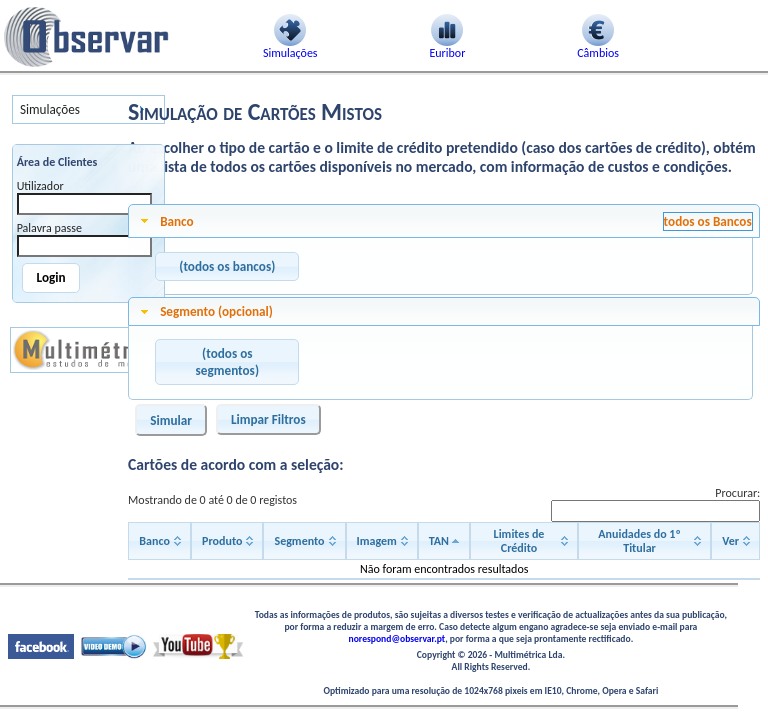 Image resolution: width=768 pixels, height=720 pixels. I want to click on [Segmento: activate to sort column ascending], so click(304, 541).